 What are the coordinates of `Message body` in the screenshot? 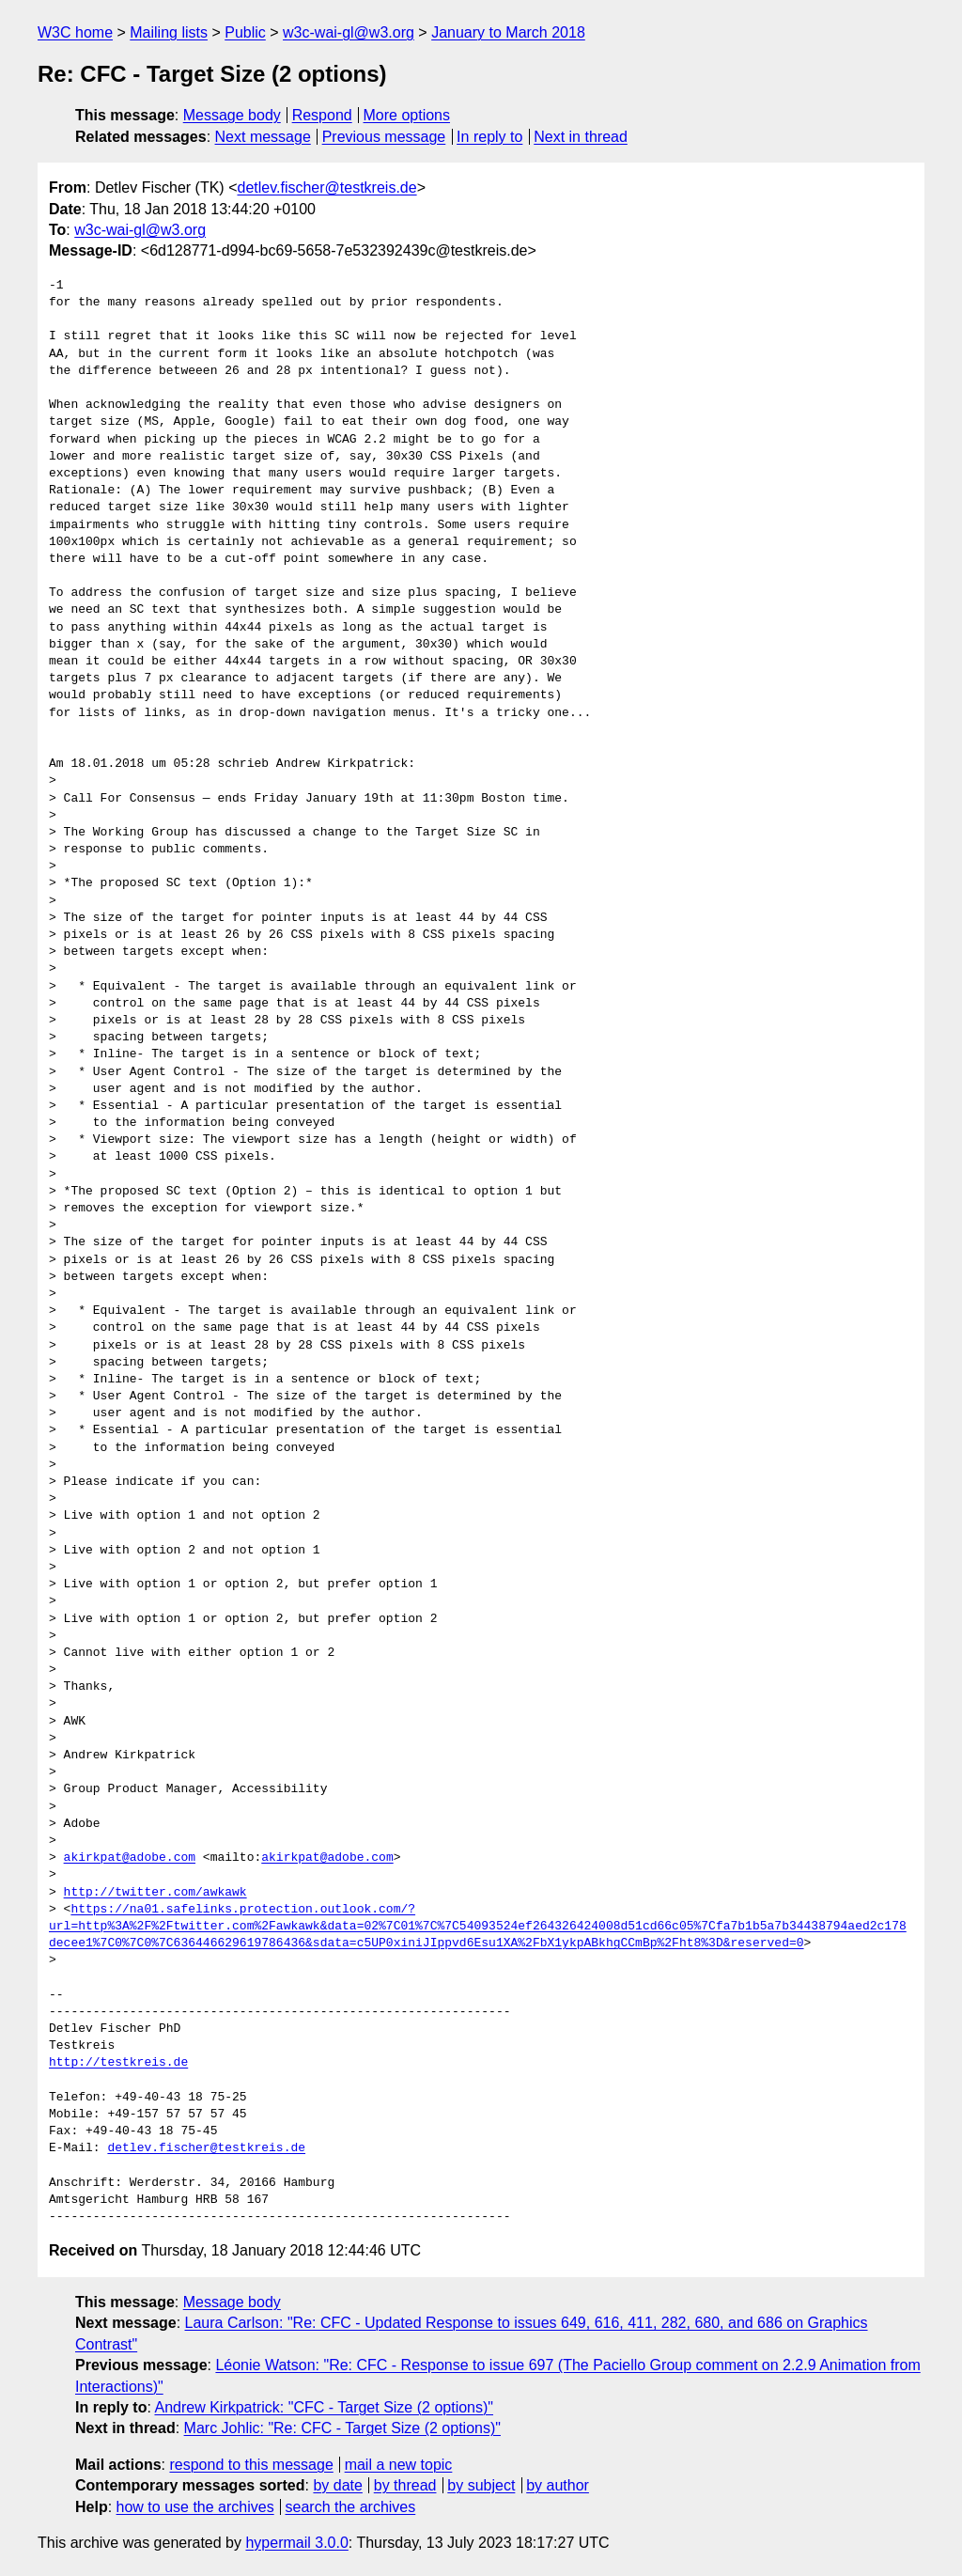 It's located at (232, 115).